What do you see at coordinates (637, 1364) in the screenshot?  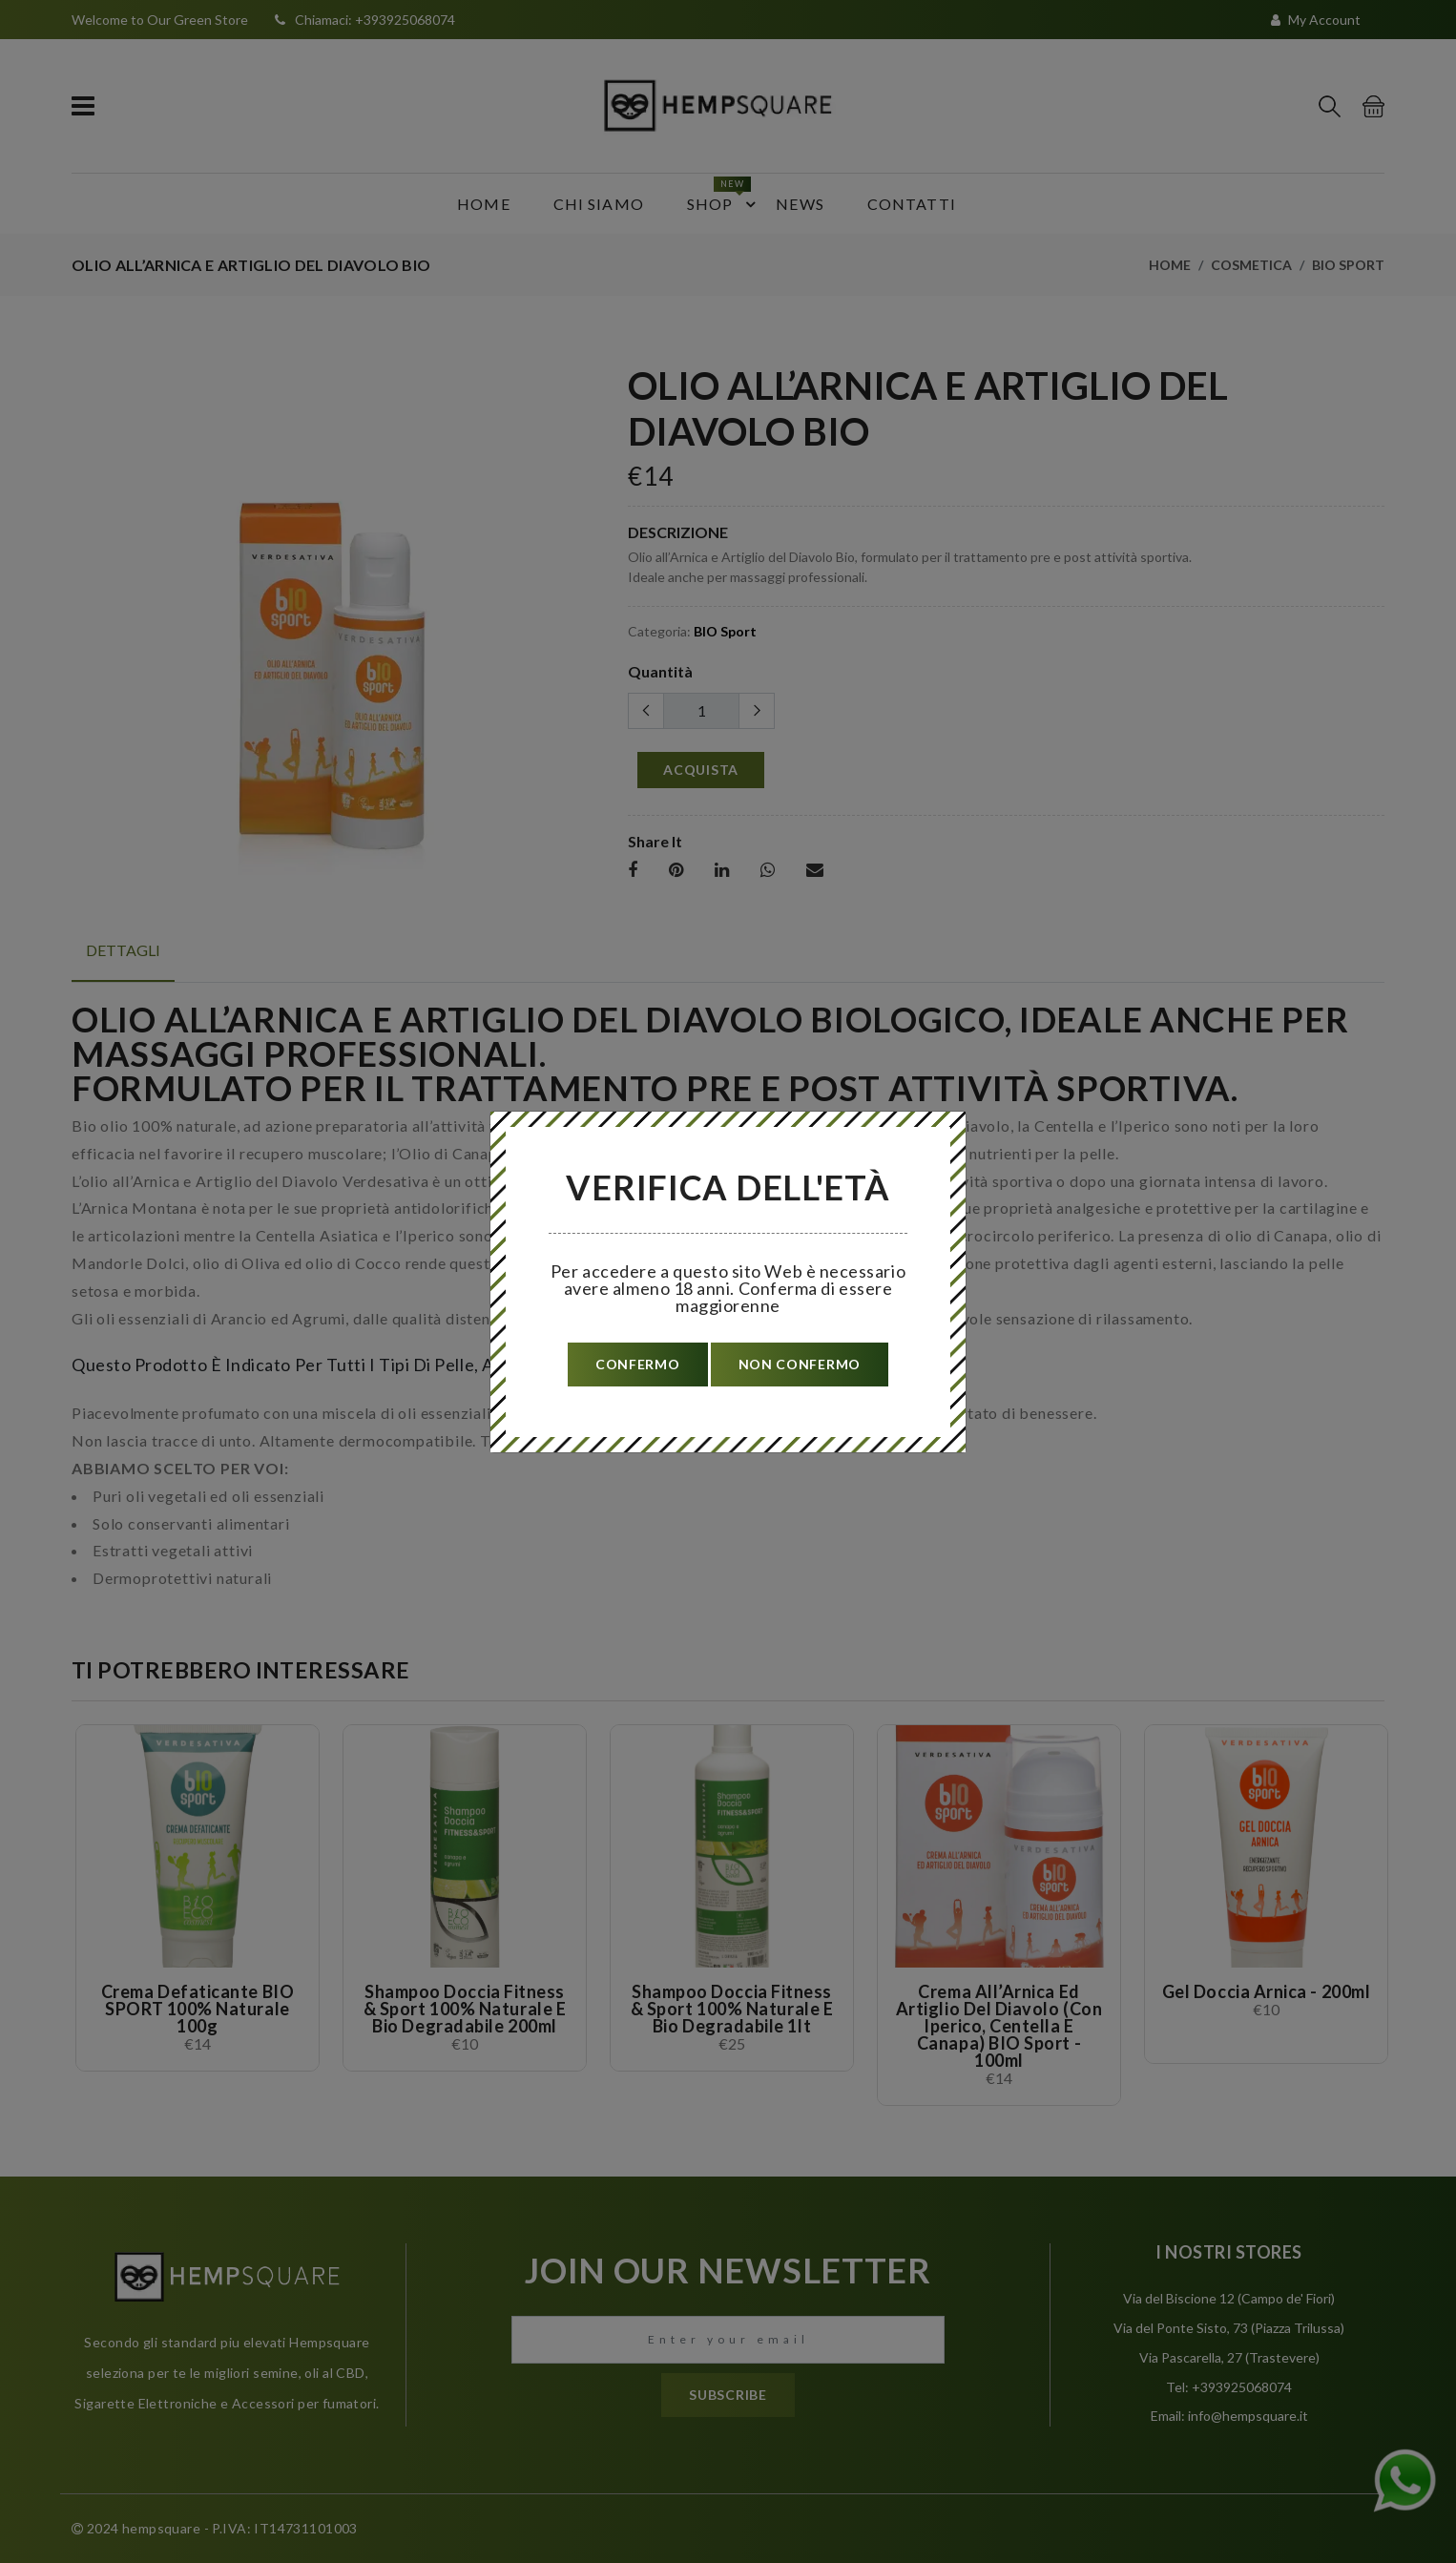 I see `confermo` at bounding box center [637, 1364].